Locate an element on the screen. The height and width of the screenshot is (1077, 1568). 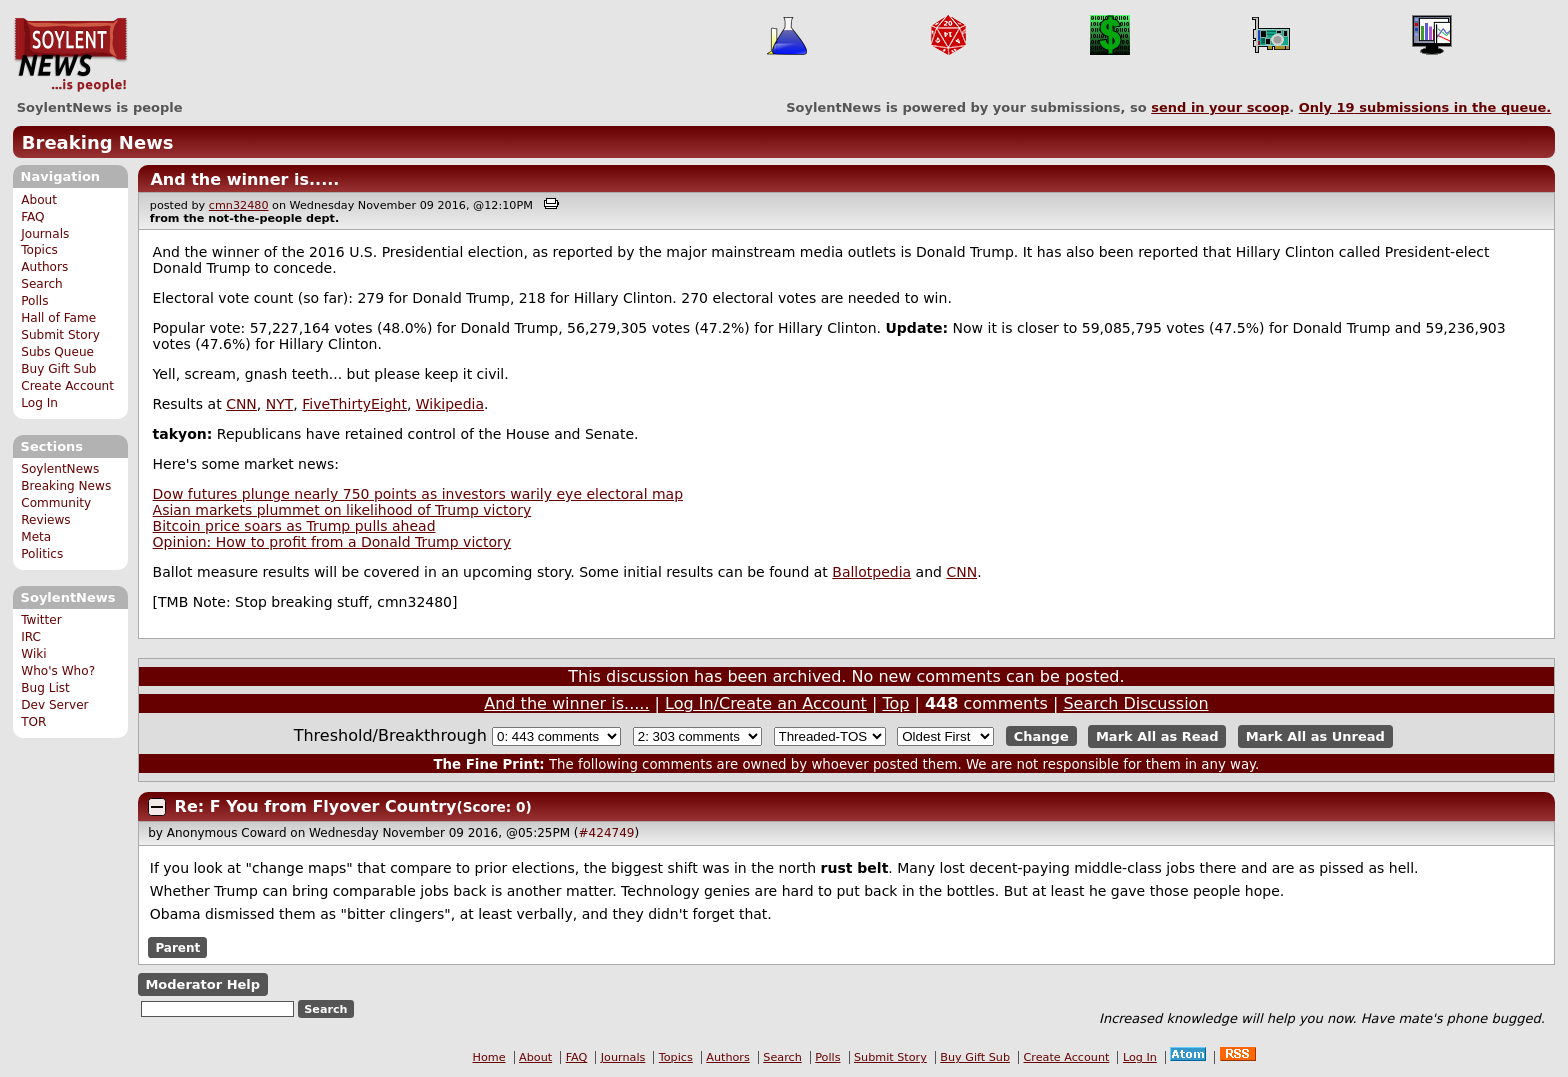
Log In/Create an Account is located at coordinates (766, 703).